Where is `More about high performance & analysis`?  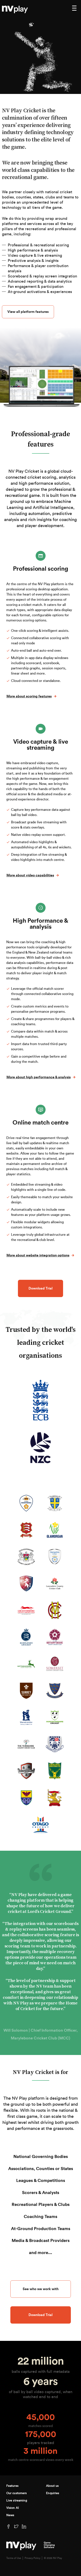
More about high performance & analysis is located at coordinates (38, 1077).